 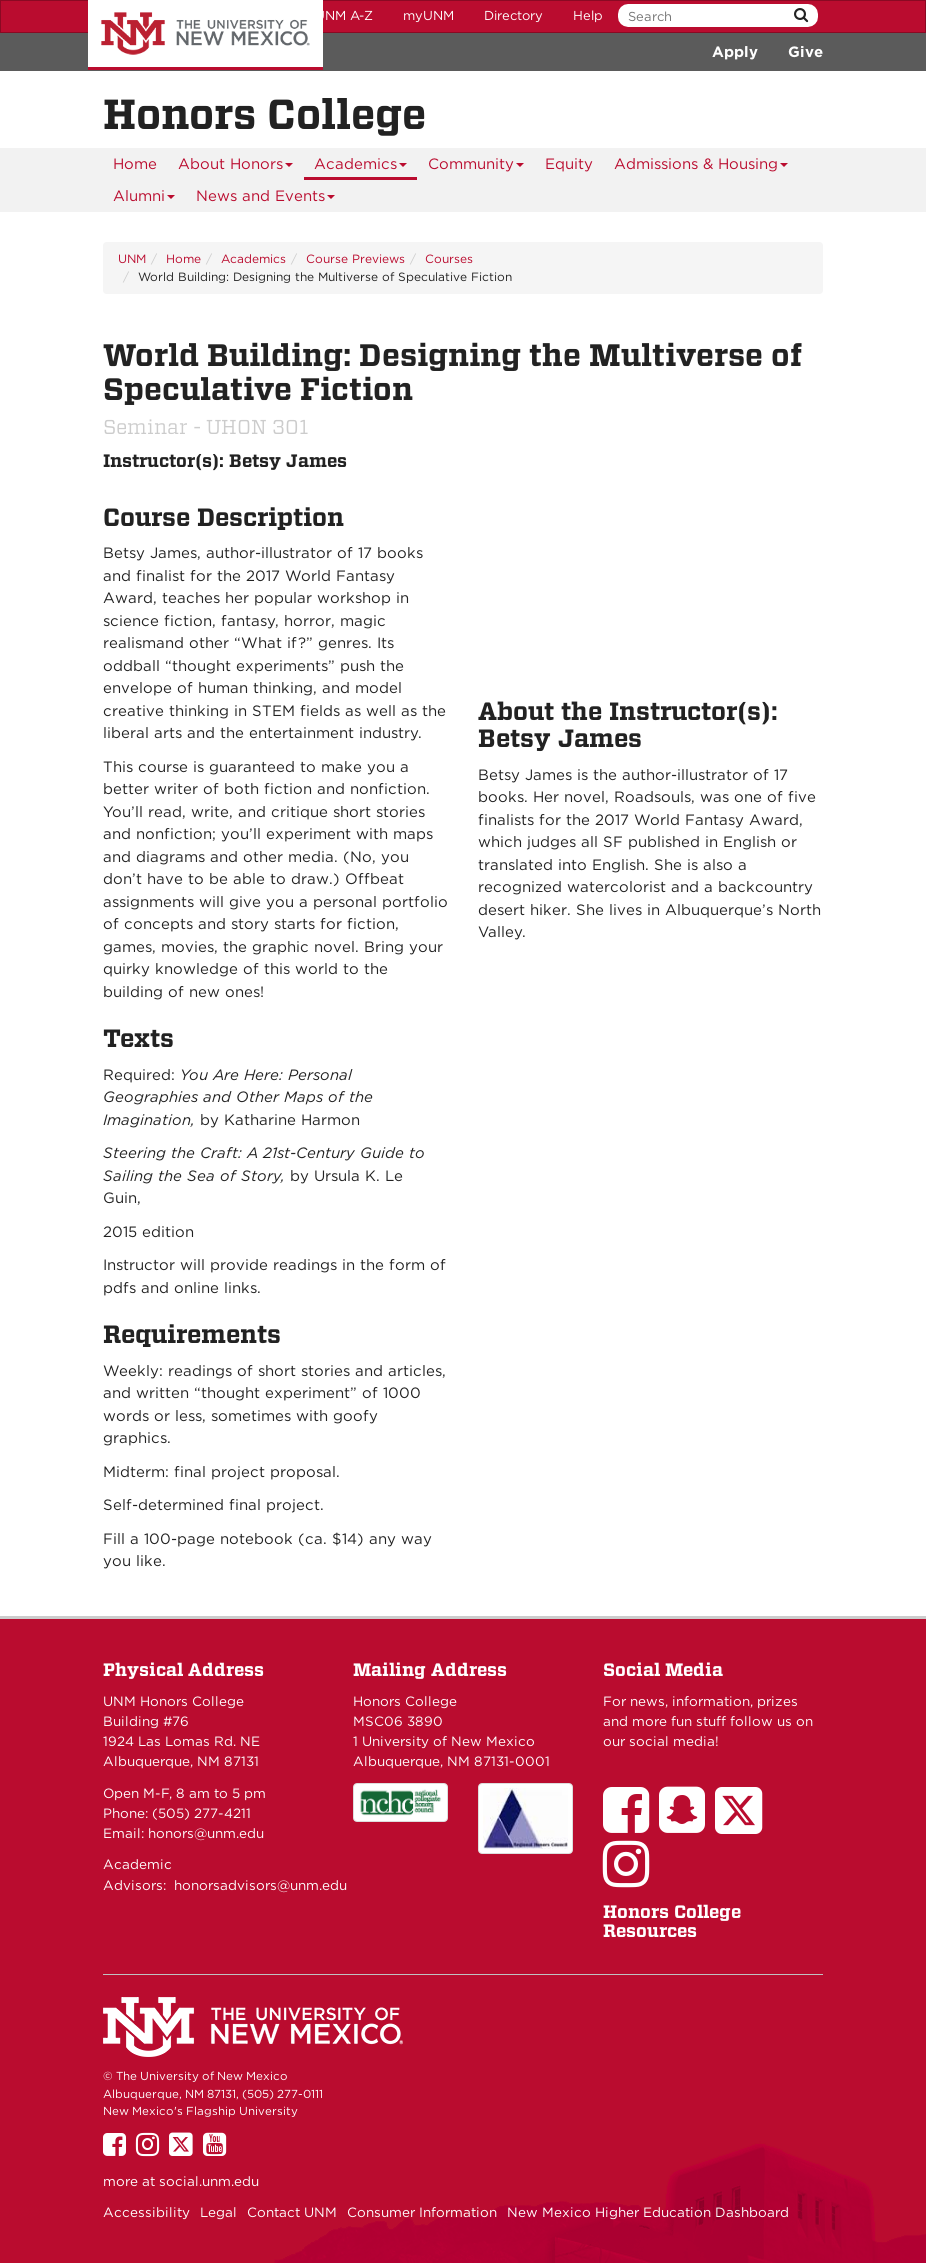 What do you see at coordinates (701, 167) in the screenshot?
I see `Admissions & Housing` at bounding box center [701, 167].